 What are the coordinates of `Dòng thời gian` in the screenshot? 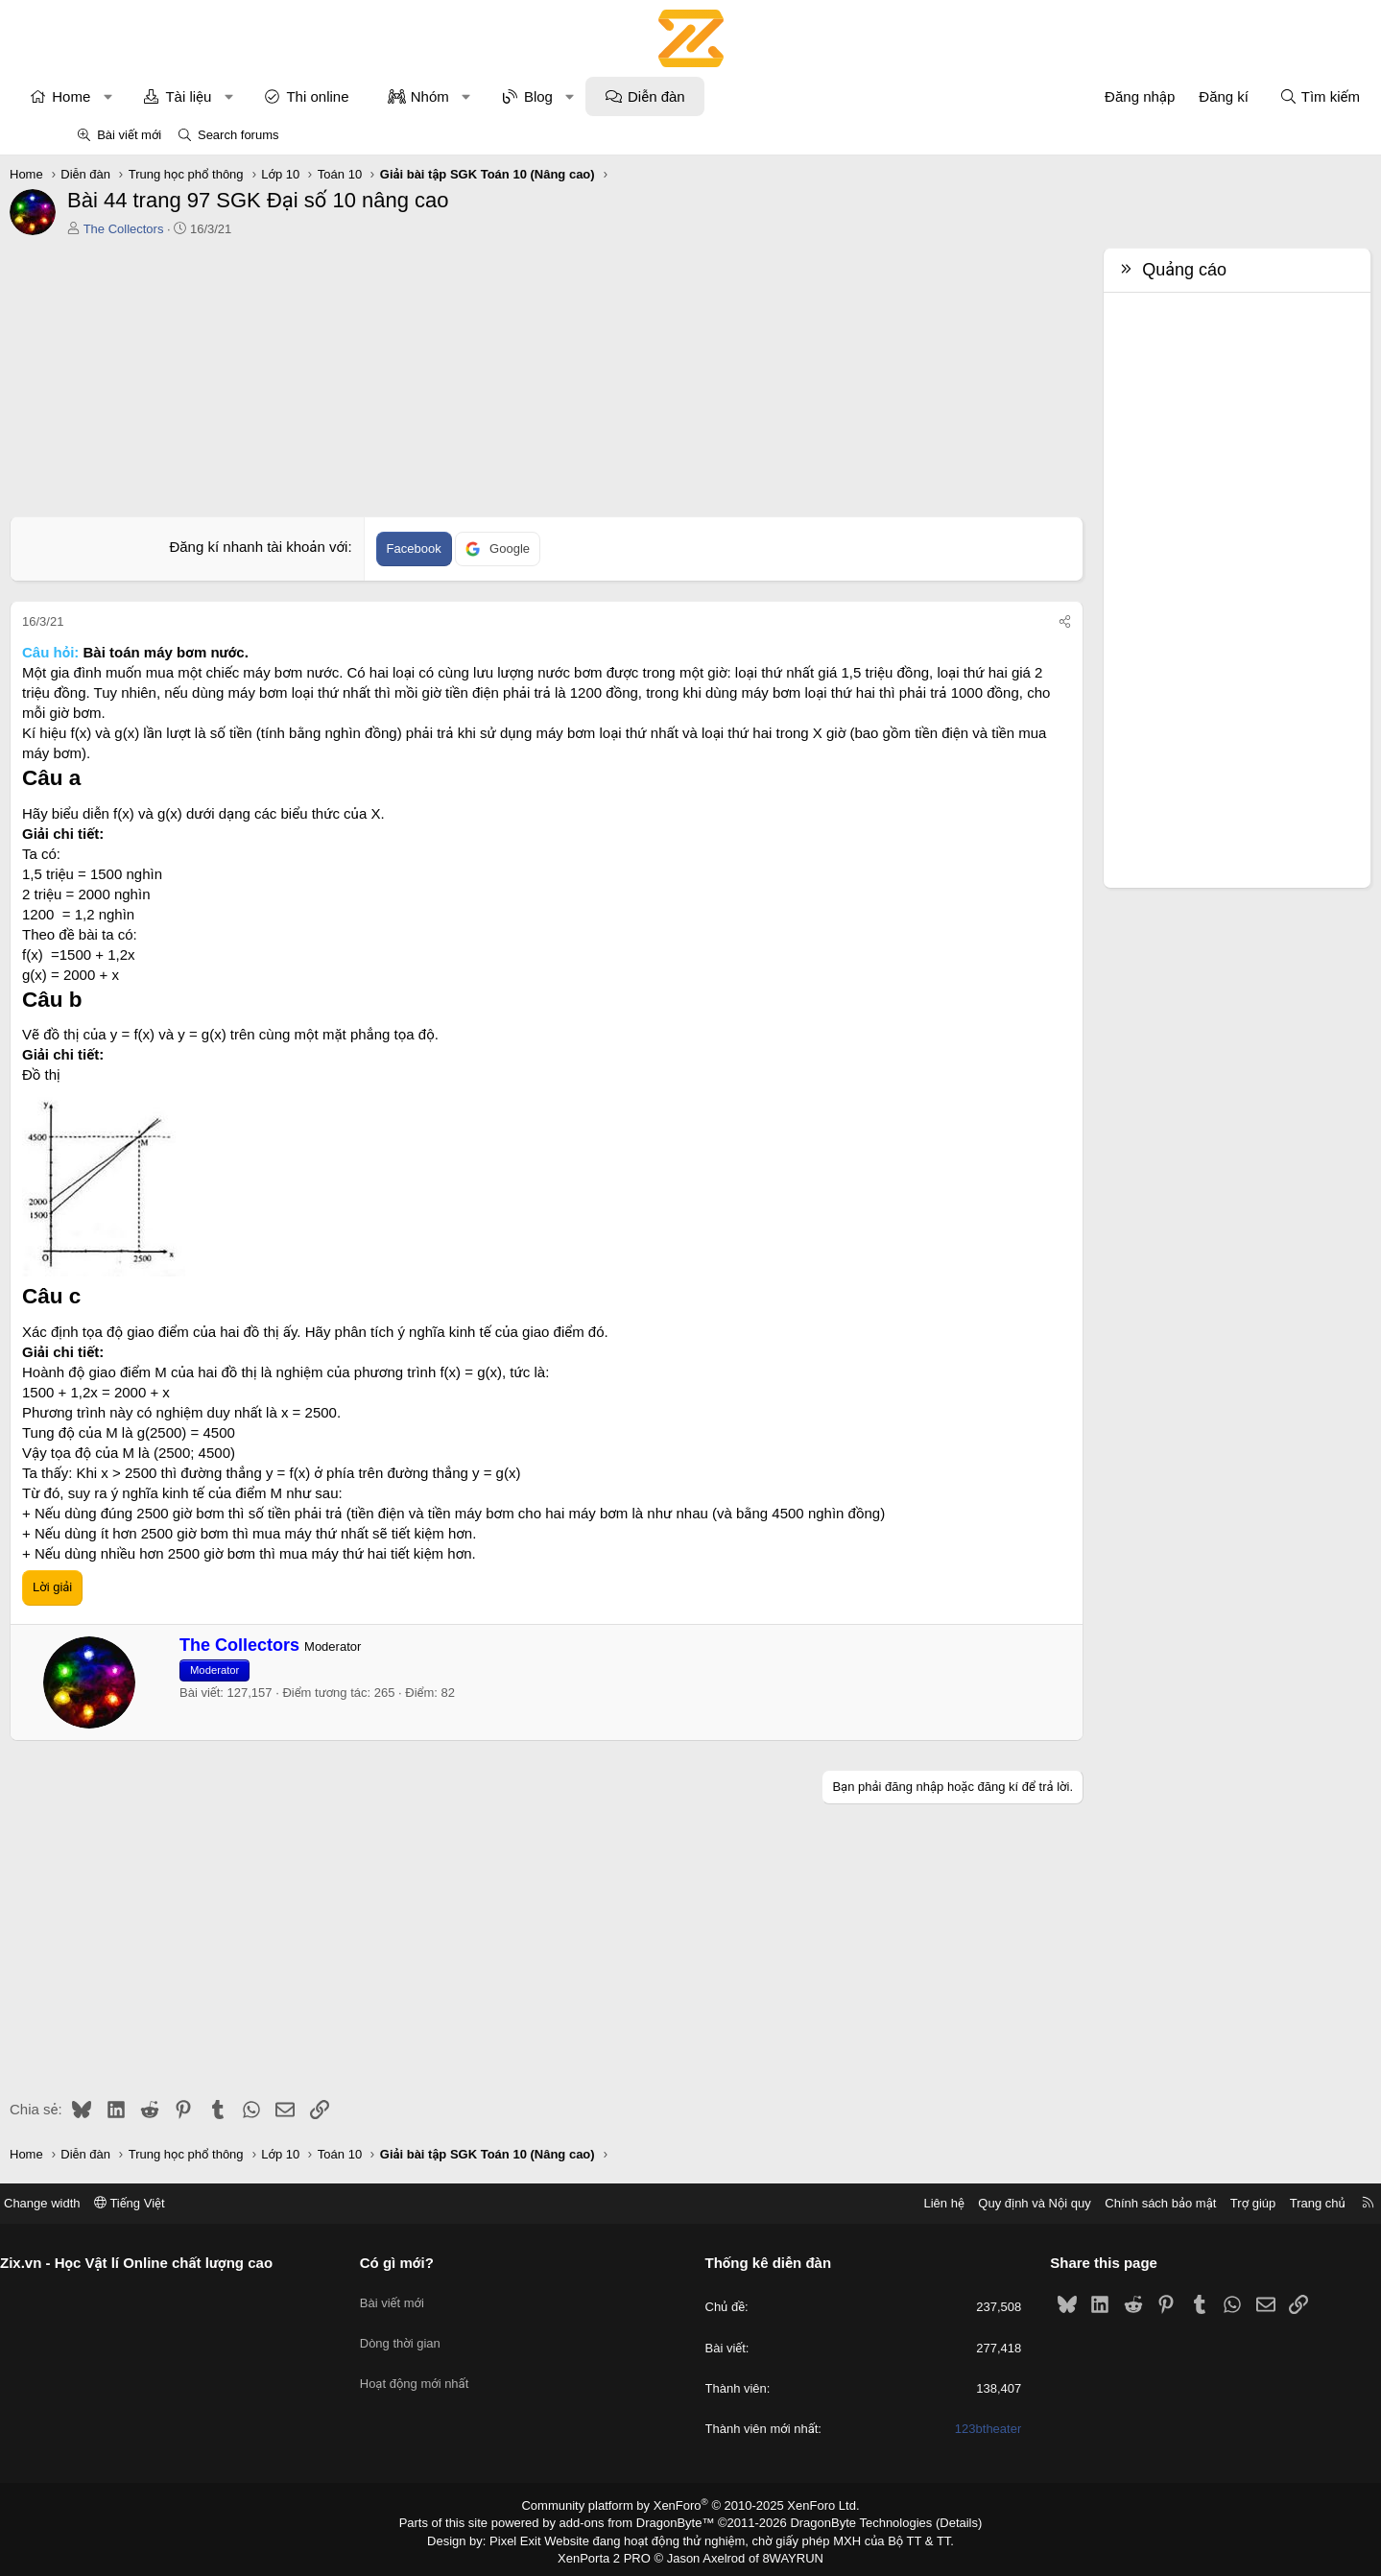 It's located at (440, 2331).